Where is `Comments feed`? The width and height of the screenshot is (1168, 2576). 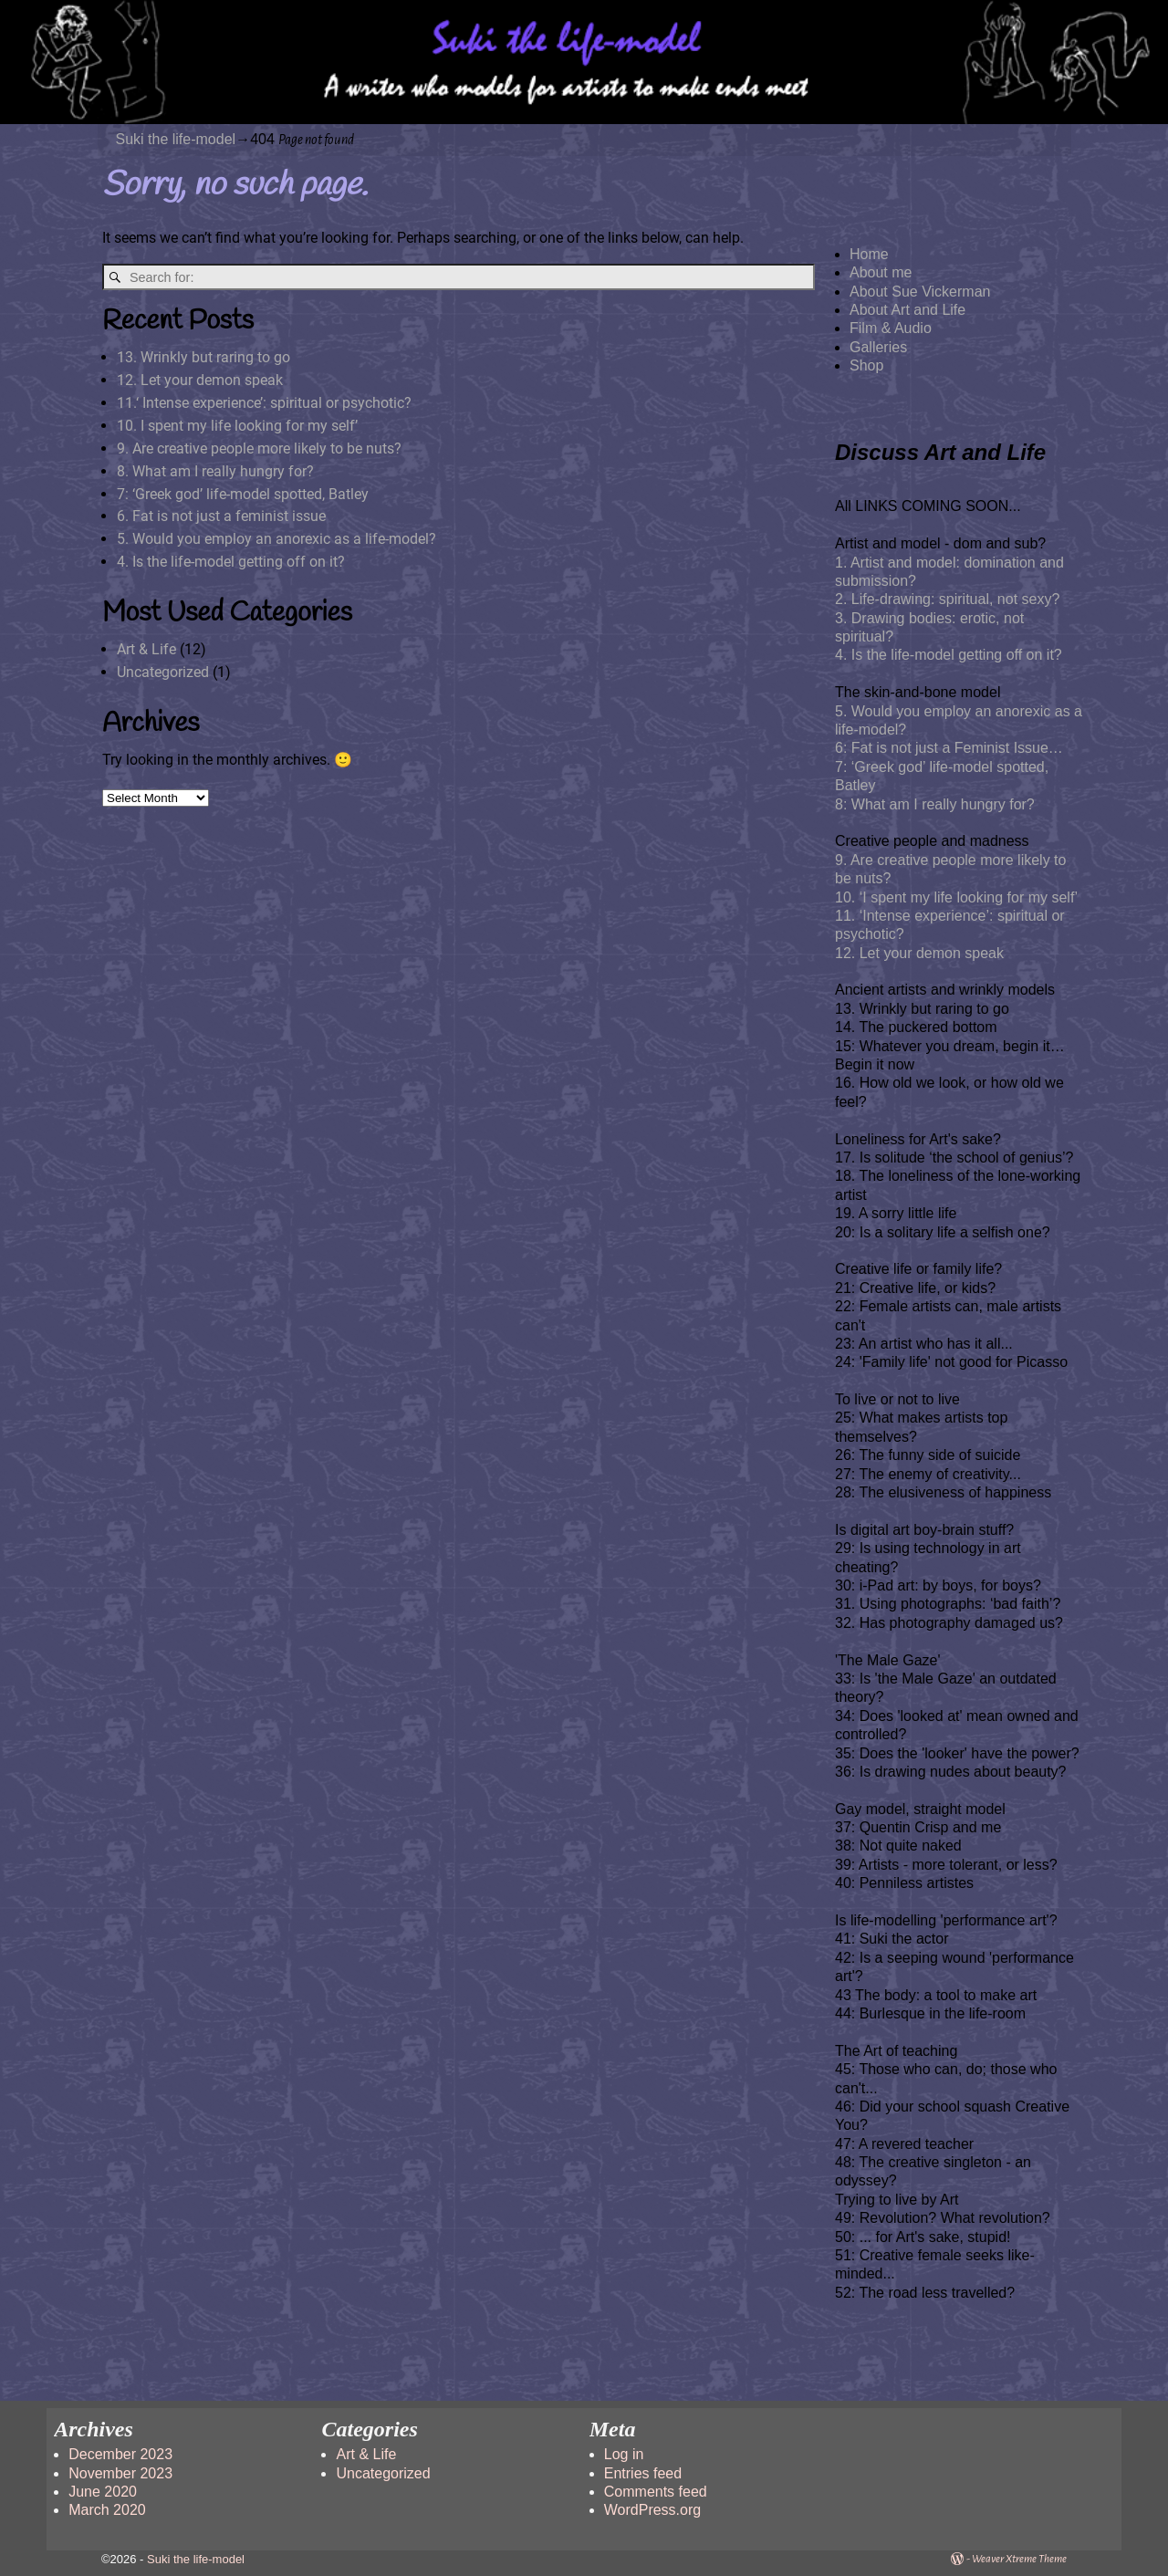
Comments feed is located at coordinates (655, 2491).